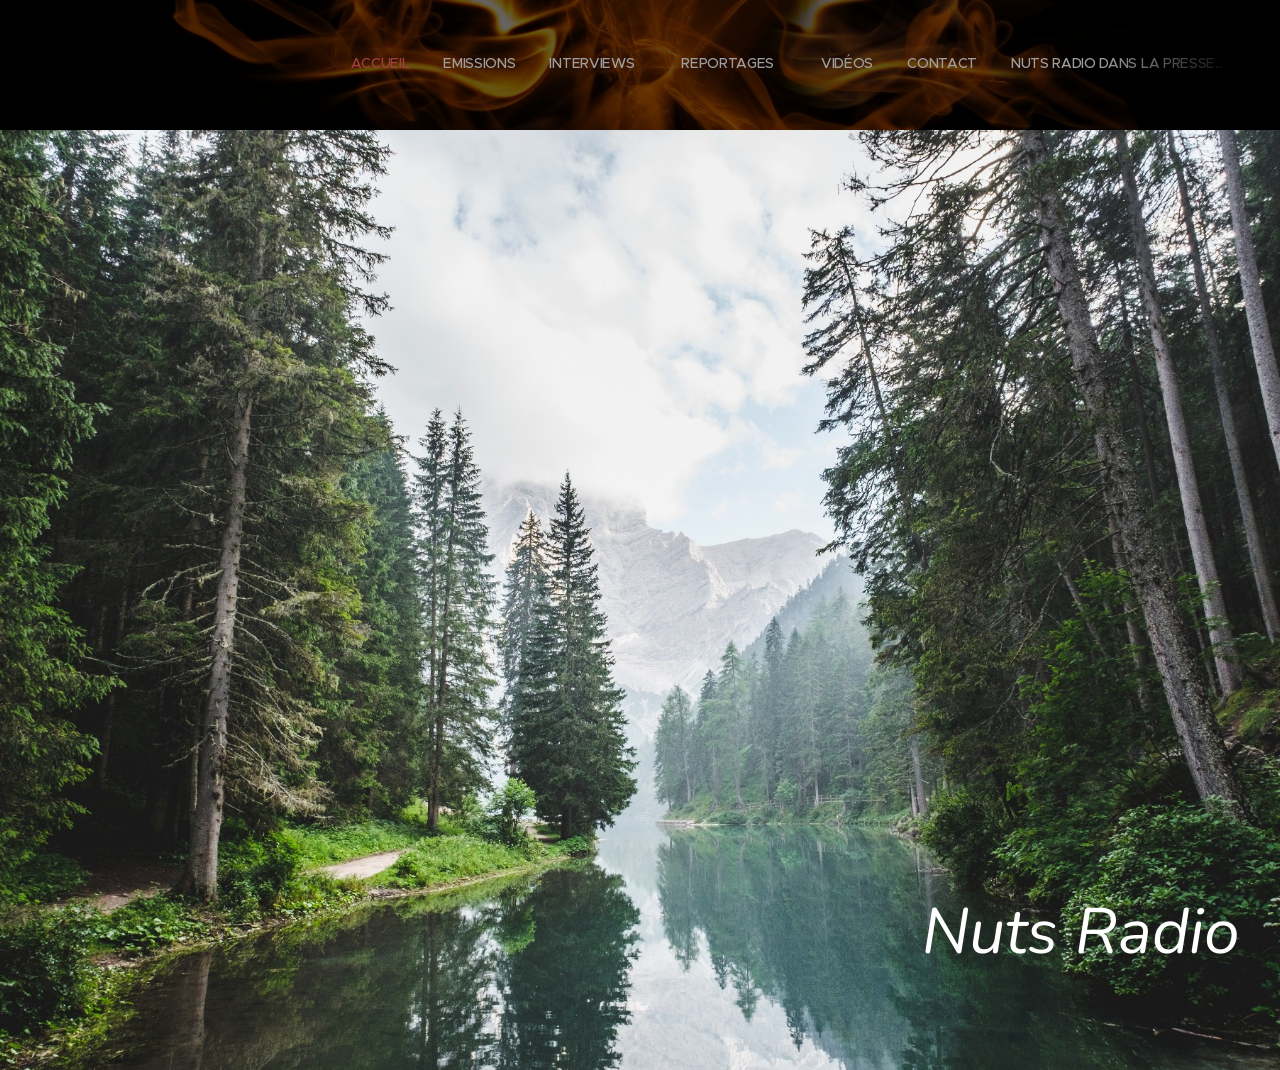 Image resolution: width=1280 pixels, height=1070 pixels. Describe the element at coordinates (993, 65) in the screenshot. I see `[menuitem]` at that location.